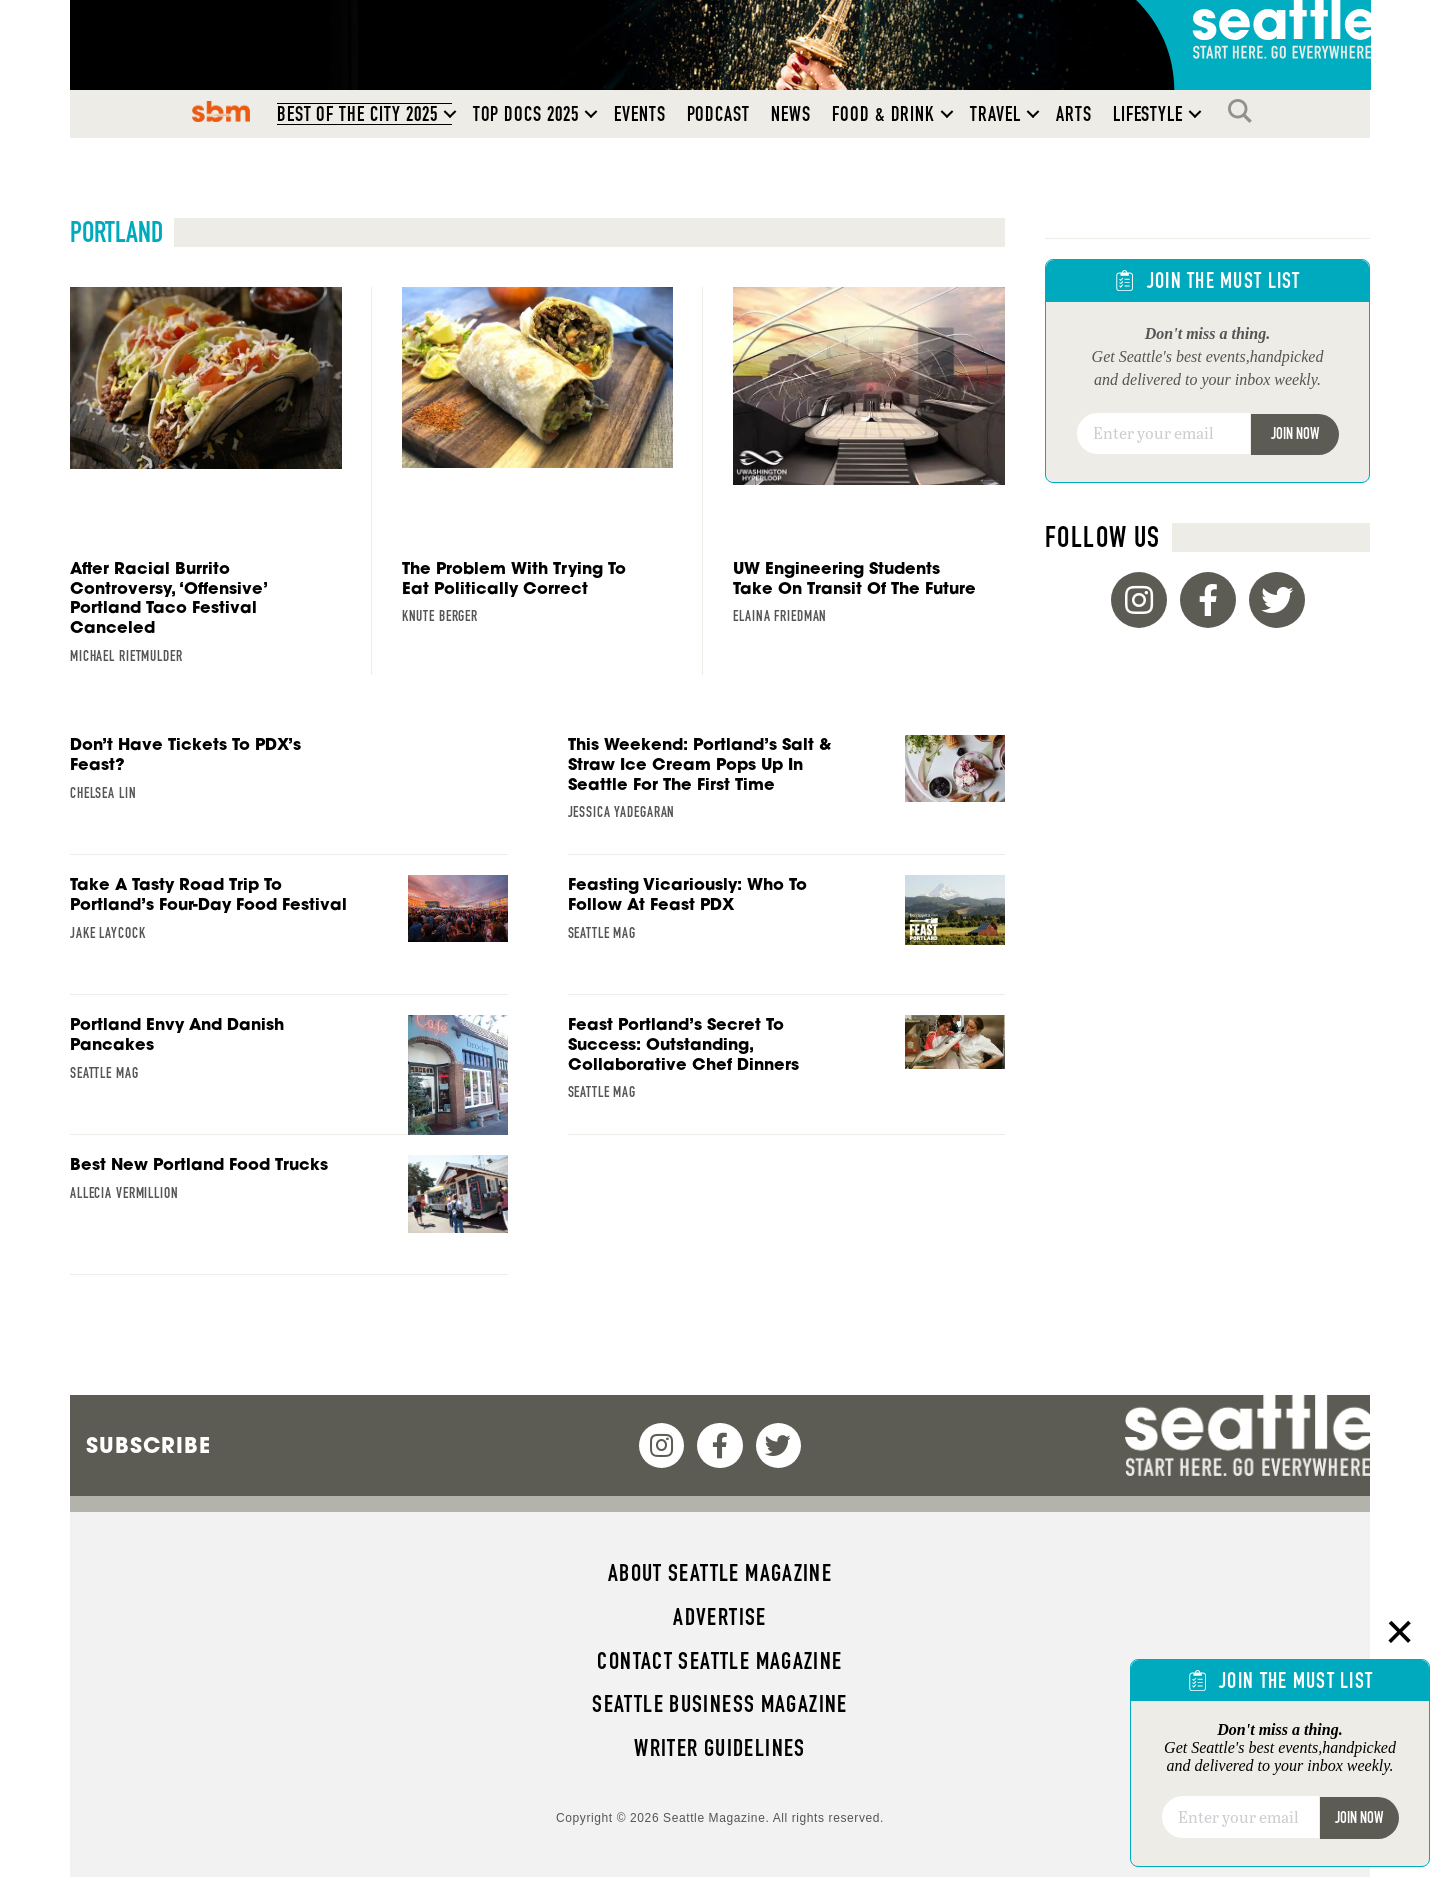  What do you see at coordinates (1245, 111) in the screenshot?
I see `Search` at bounding box center [1245, 111].